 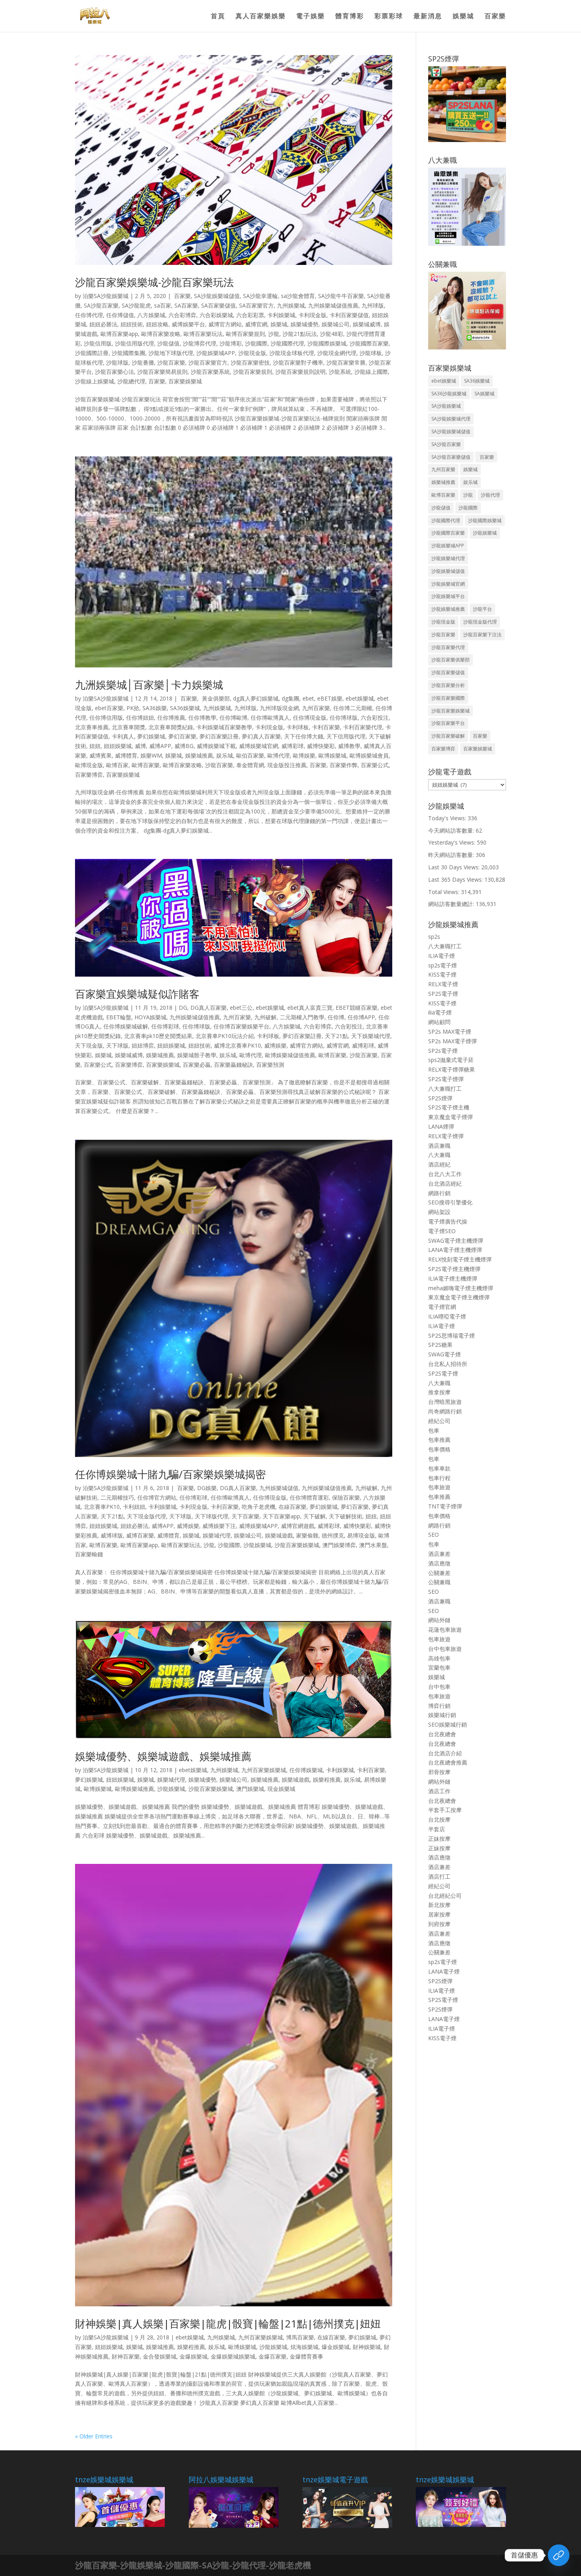 What do you see at coordinates (270, 717) in the screenshot?
I see `任你博歐博真人` at bounding box center [270, 717].